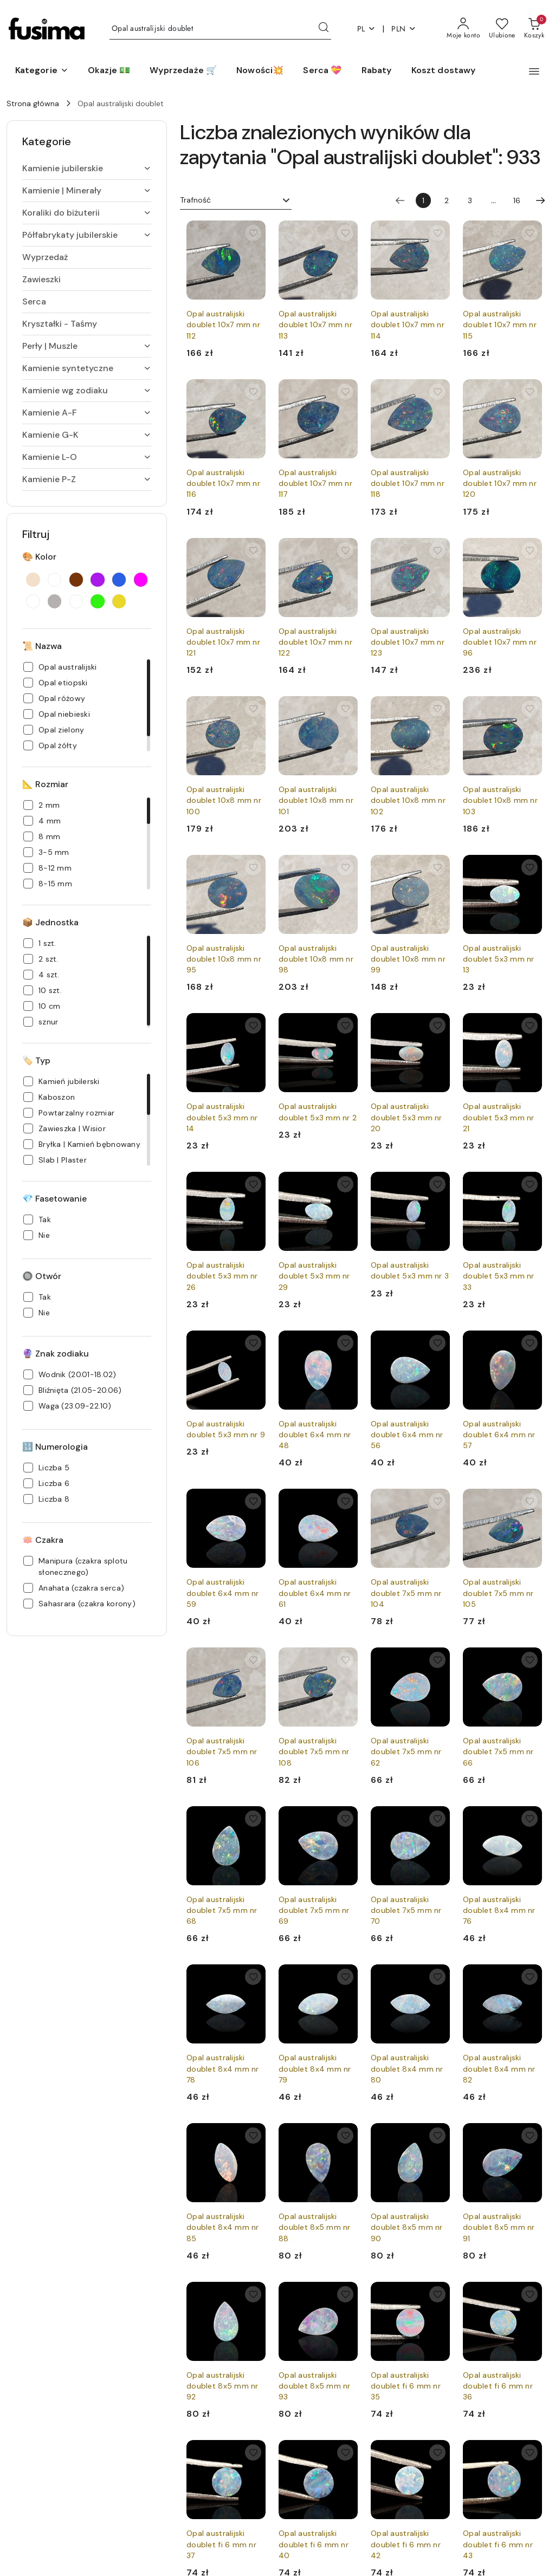 Image resolution: width=555 pixels, height=2576 pixels. Describe the element at coordinates (498, 2386) in the screenshot. I see `Opal australijski doublet fi 6 mm nr 36` at that location.